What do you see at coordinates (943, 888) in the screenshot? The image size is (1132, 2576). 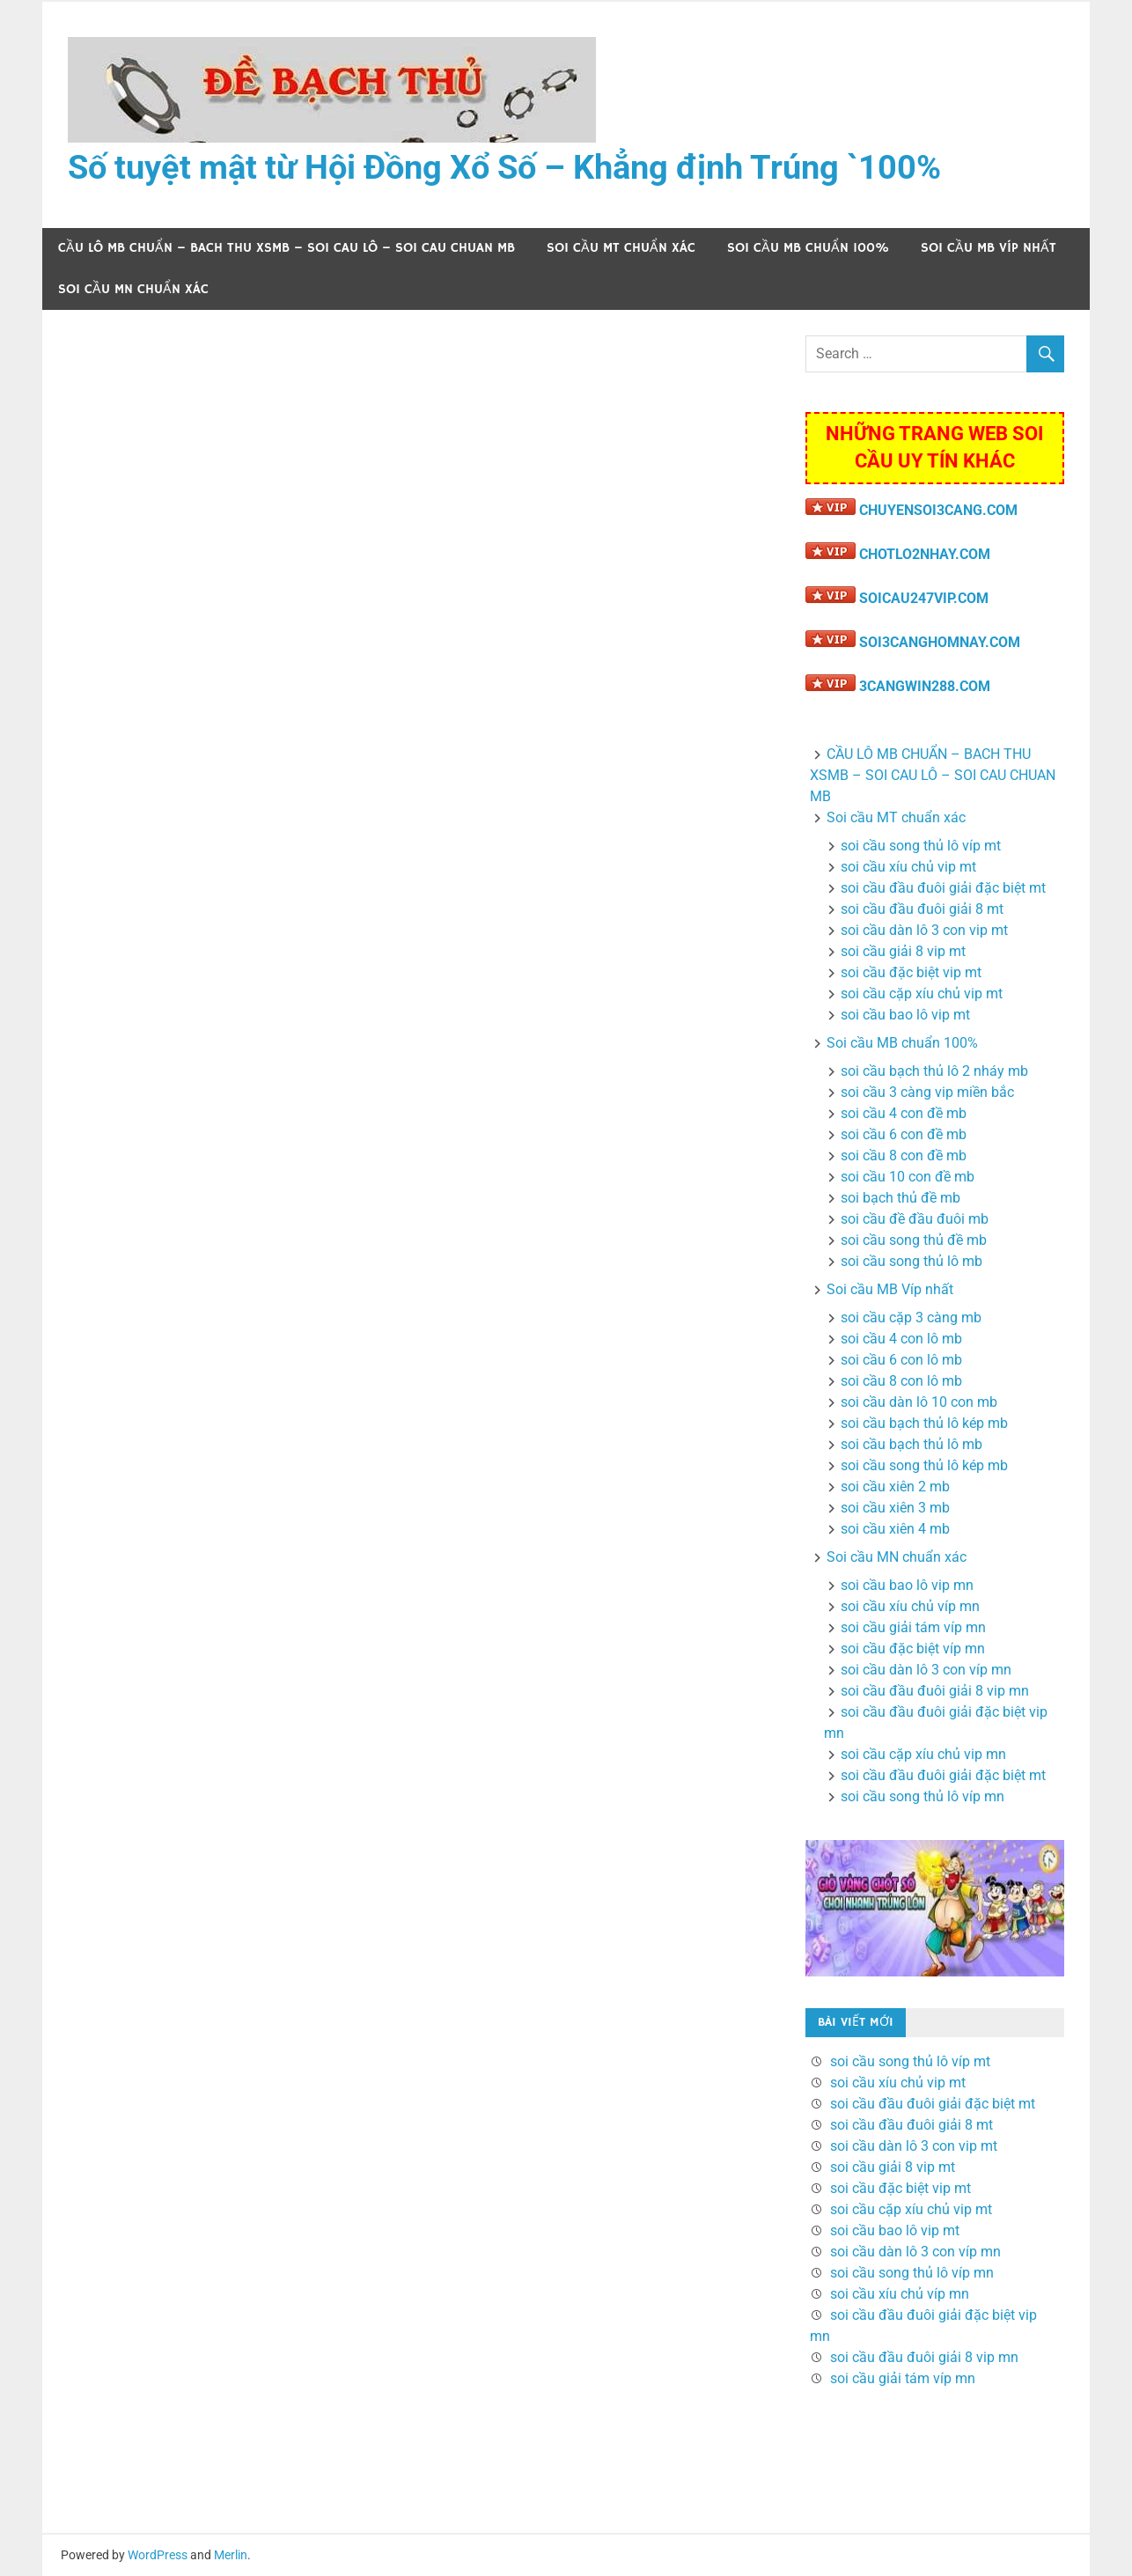 I see `soi cầu đầu đuôi giải đặc biệt mt` at bounding box center [943, 888].